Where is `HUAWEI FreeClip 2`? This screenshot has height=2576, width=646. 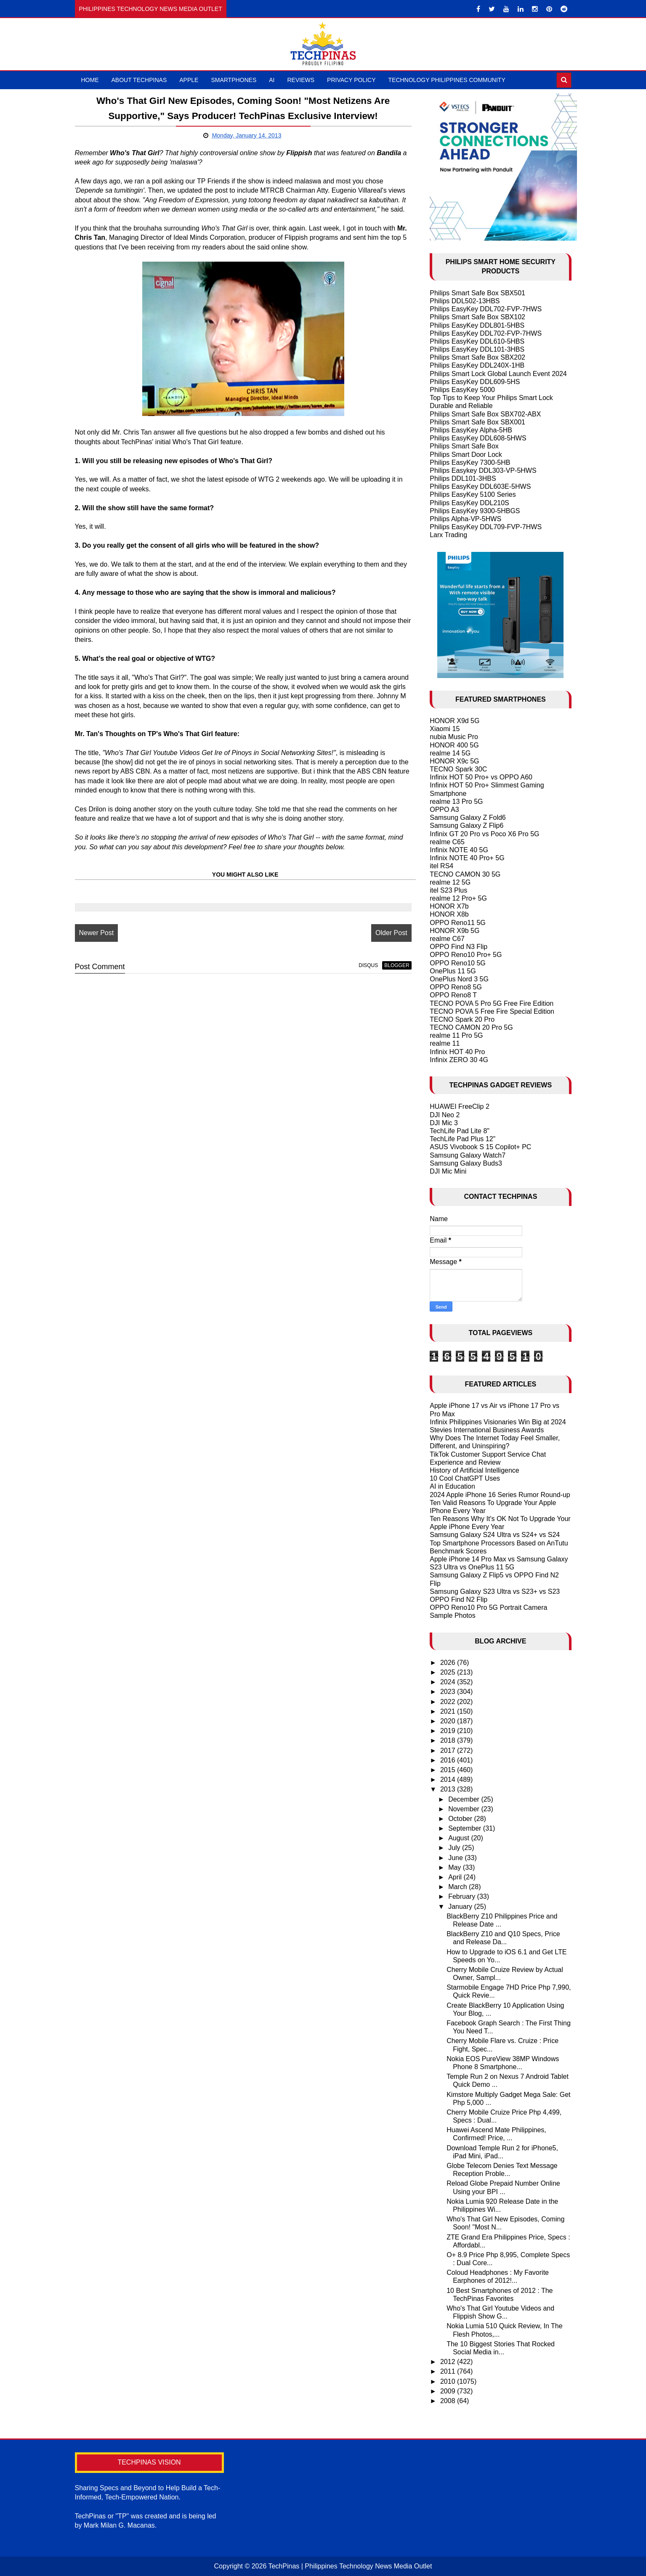 HUAWEI FreeClip 2 is located at coordinates (459, 1106).